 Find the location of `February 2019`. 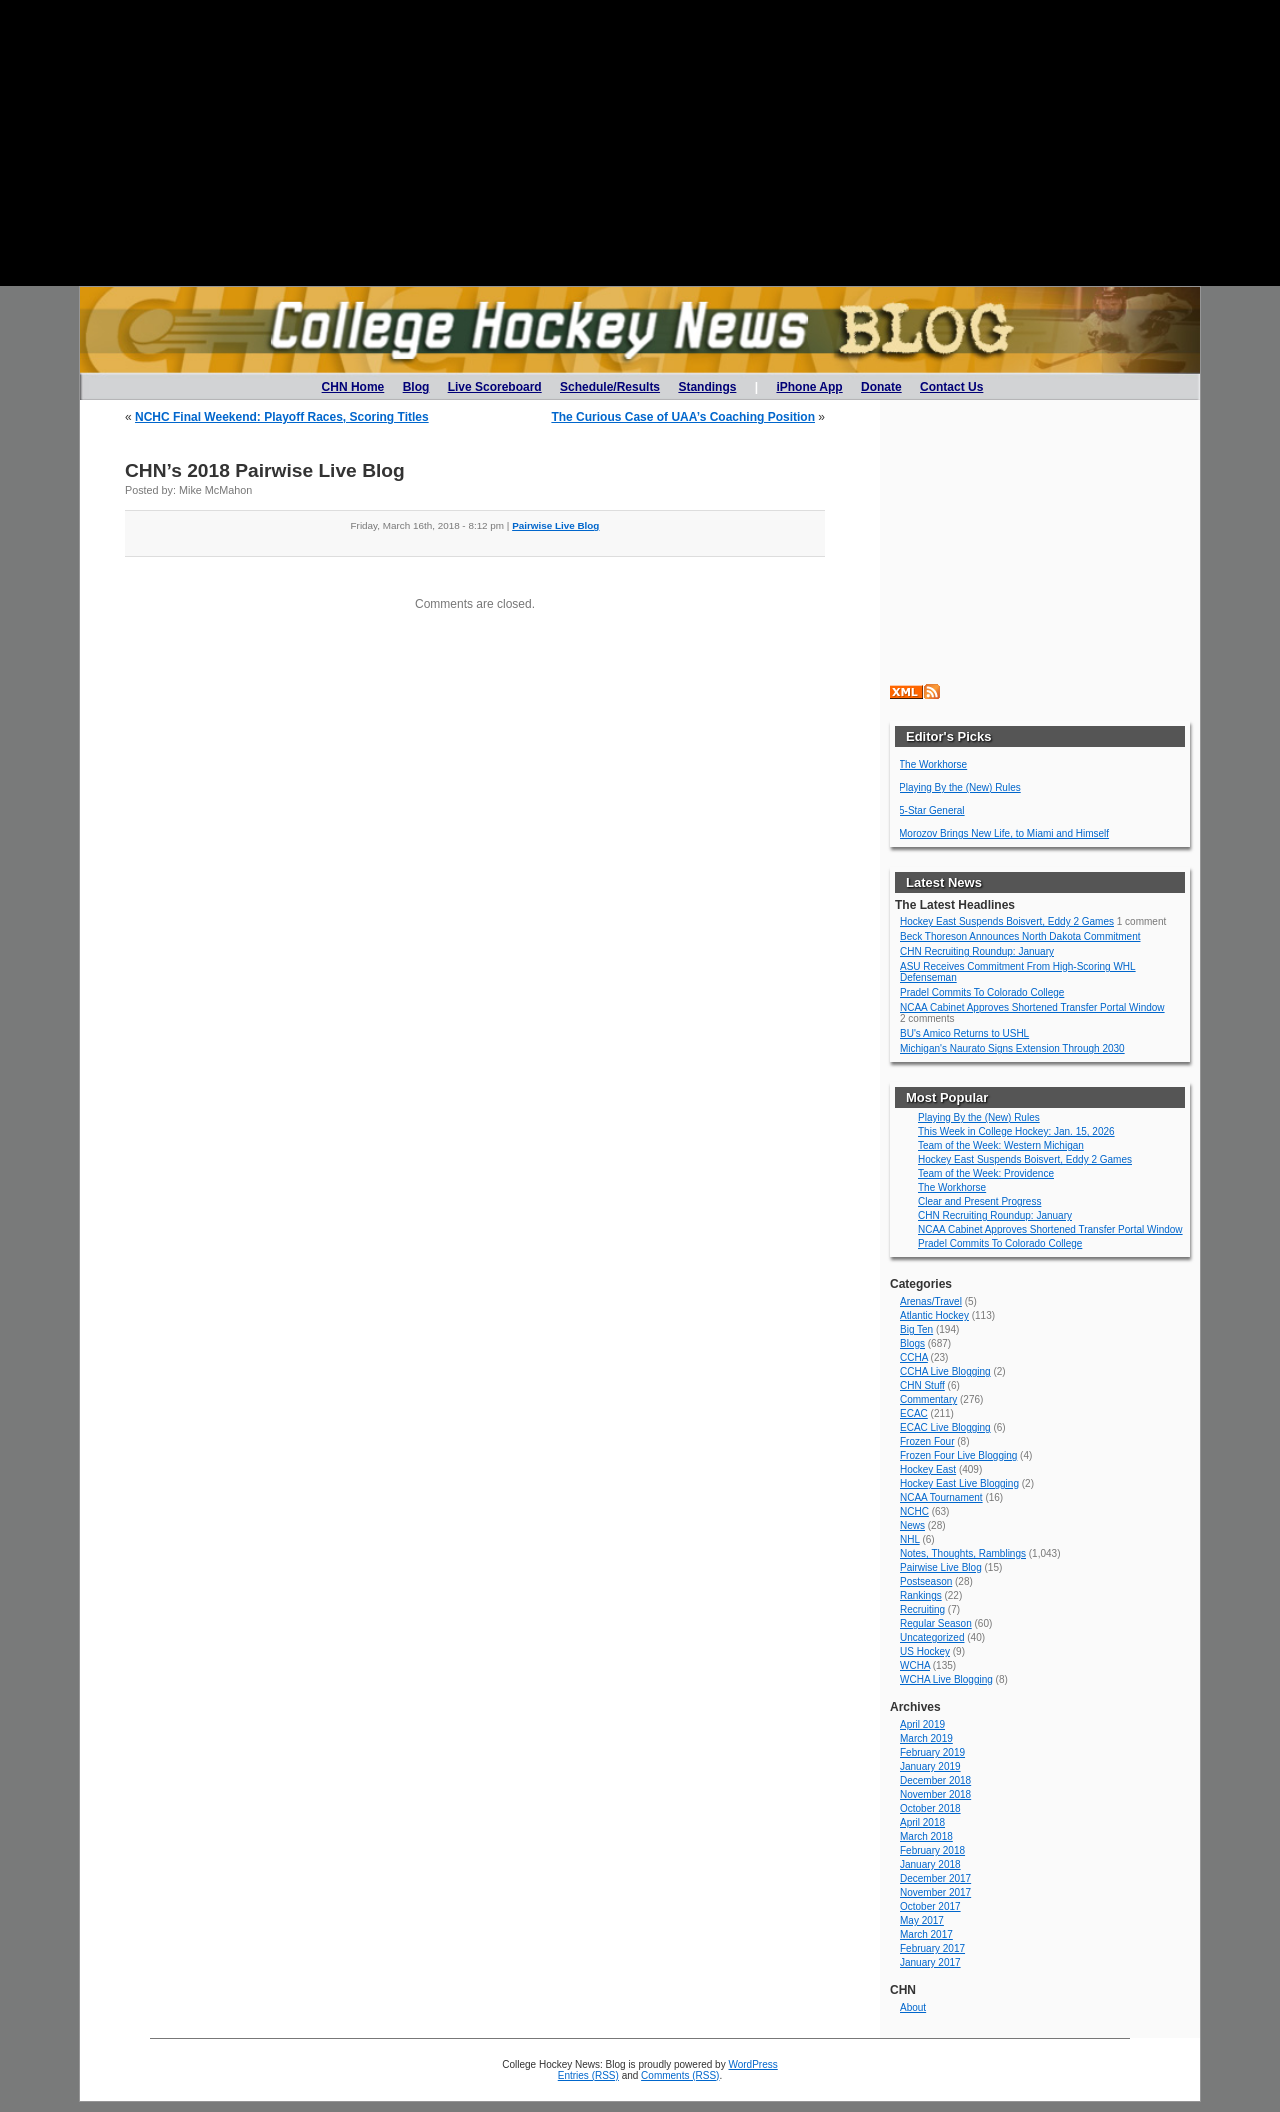

February 2019 is located at coordinates (932, 1752).